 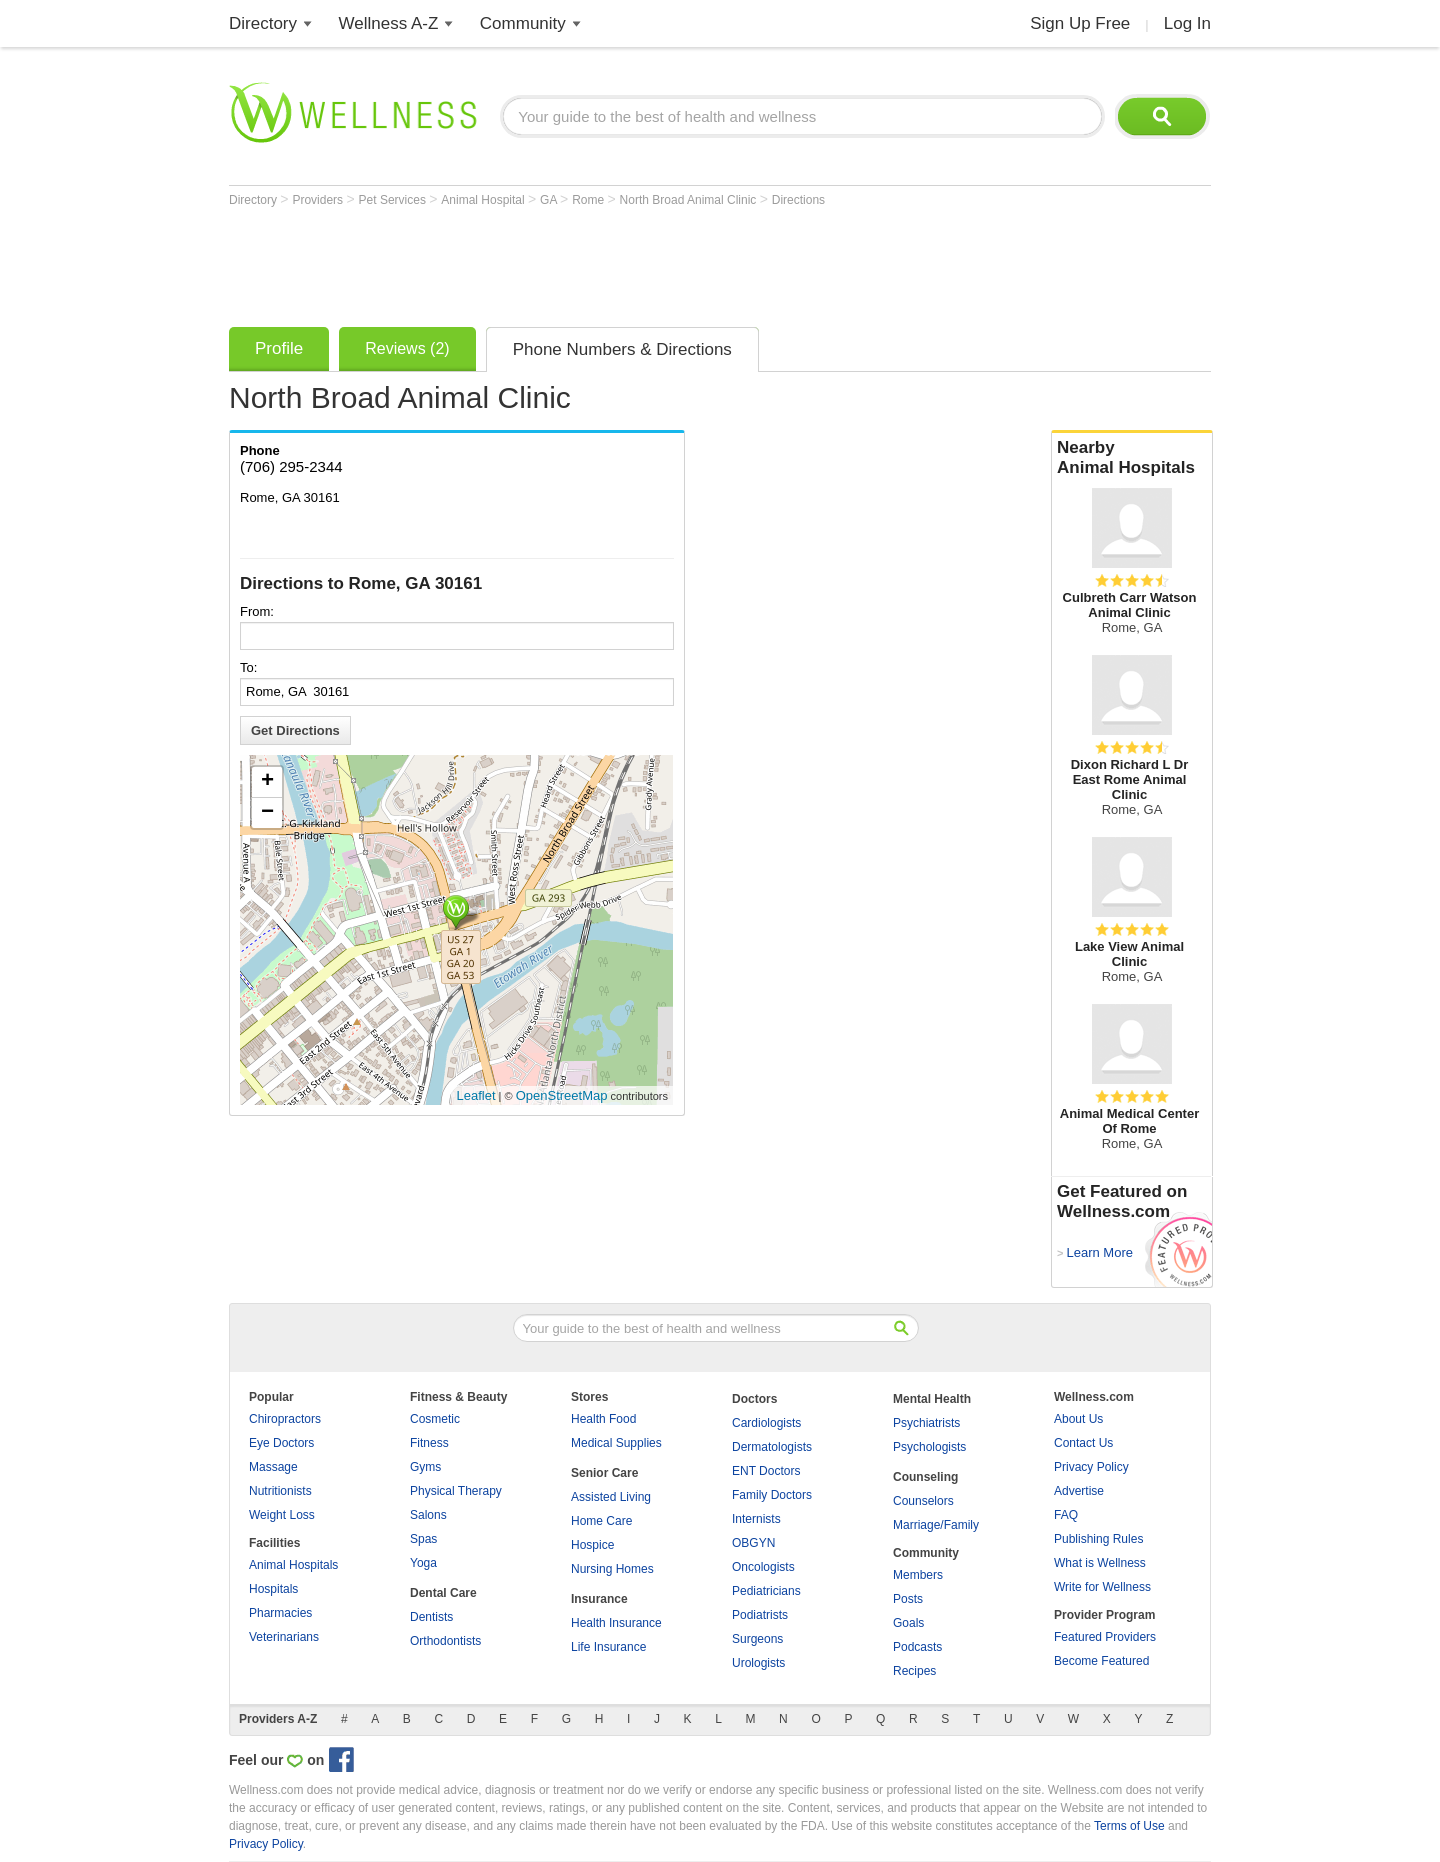 What do you see at coordinates (273, 1467) in the screenshot?
I see `Massage` at bounding box center [273, 1467].